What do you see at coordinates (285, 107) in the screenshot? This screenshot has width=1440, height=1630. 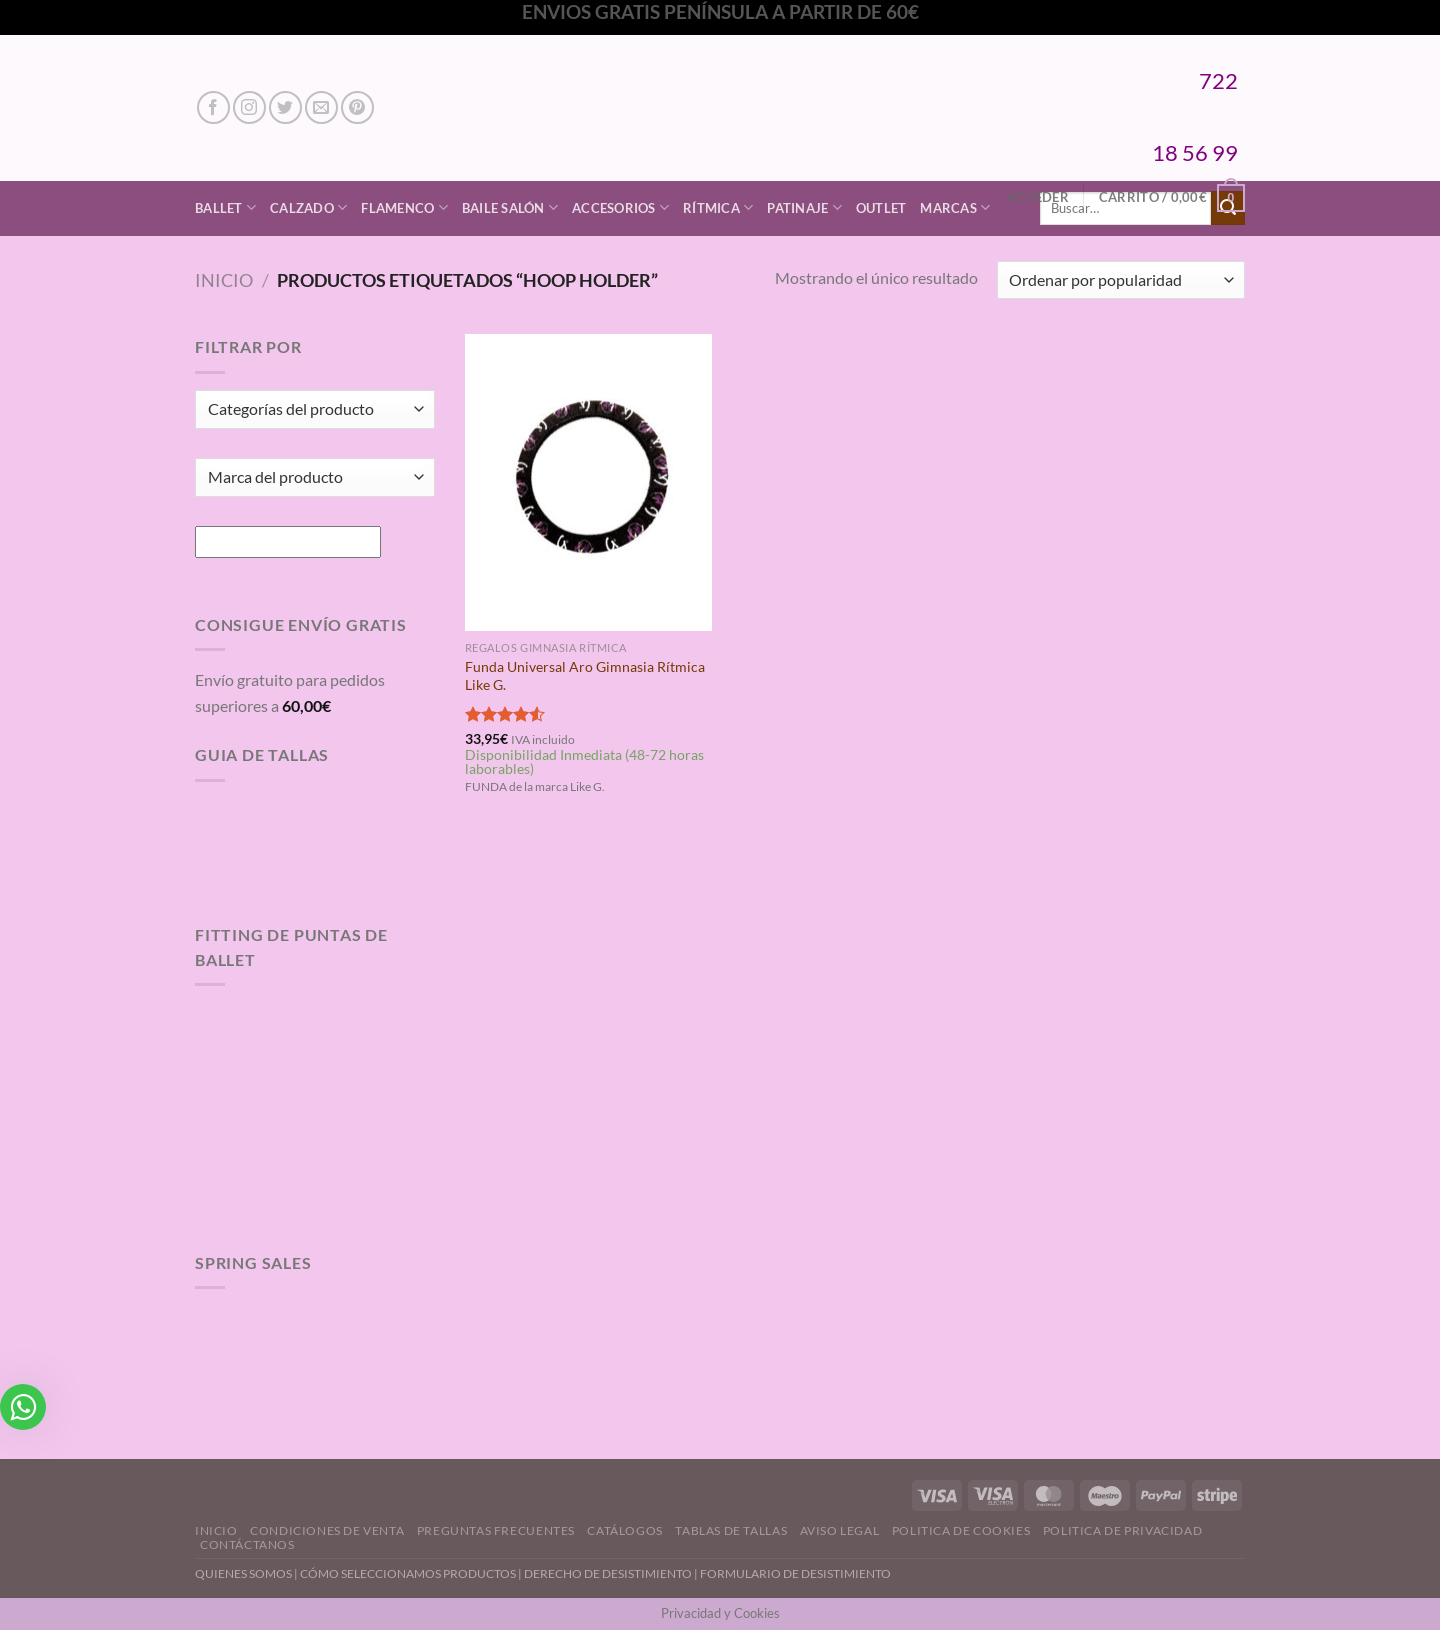 I see `[Síguenos en Twitter]` at bounding box center [285, 107].